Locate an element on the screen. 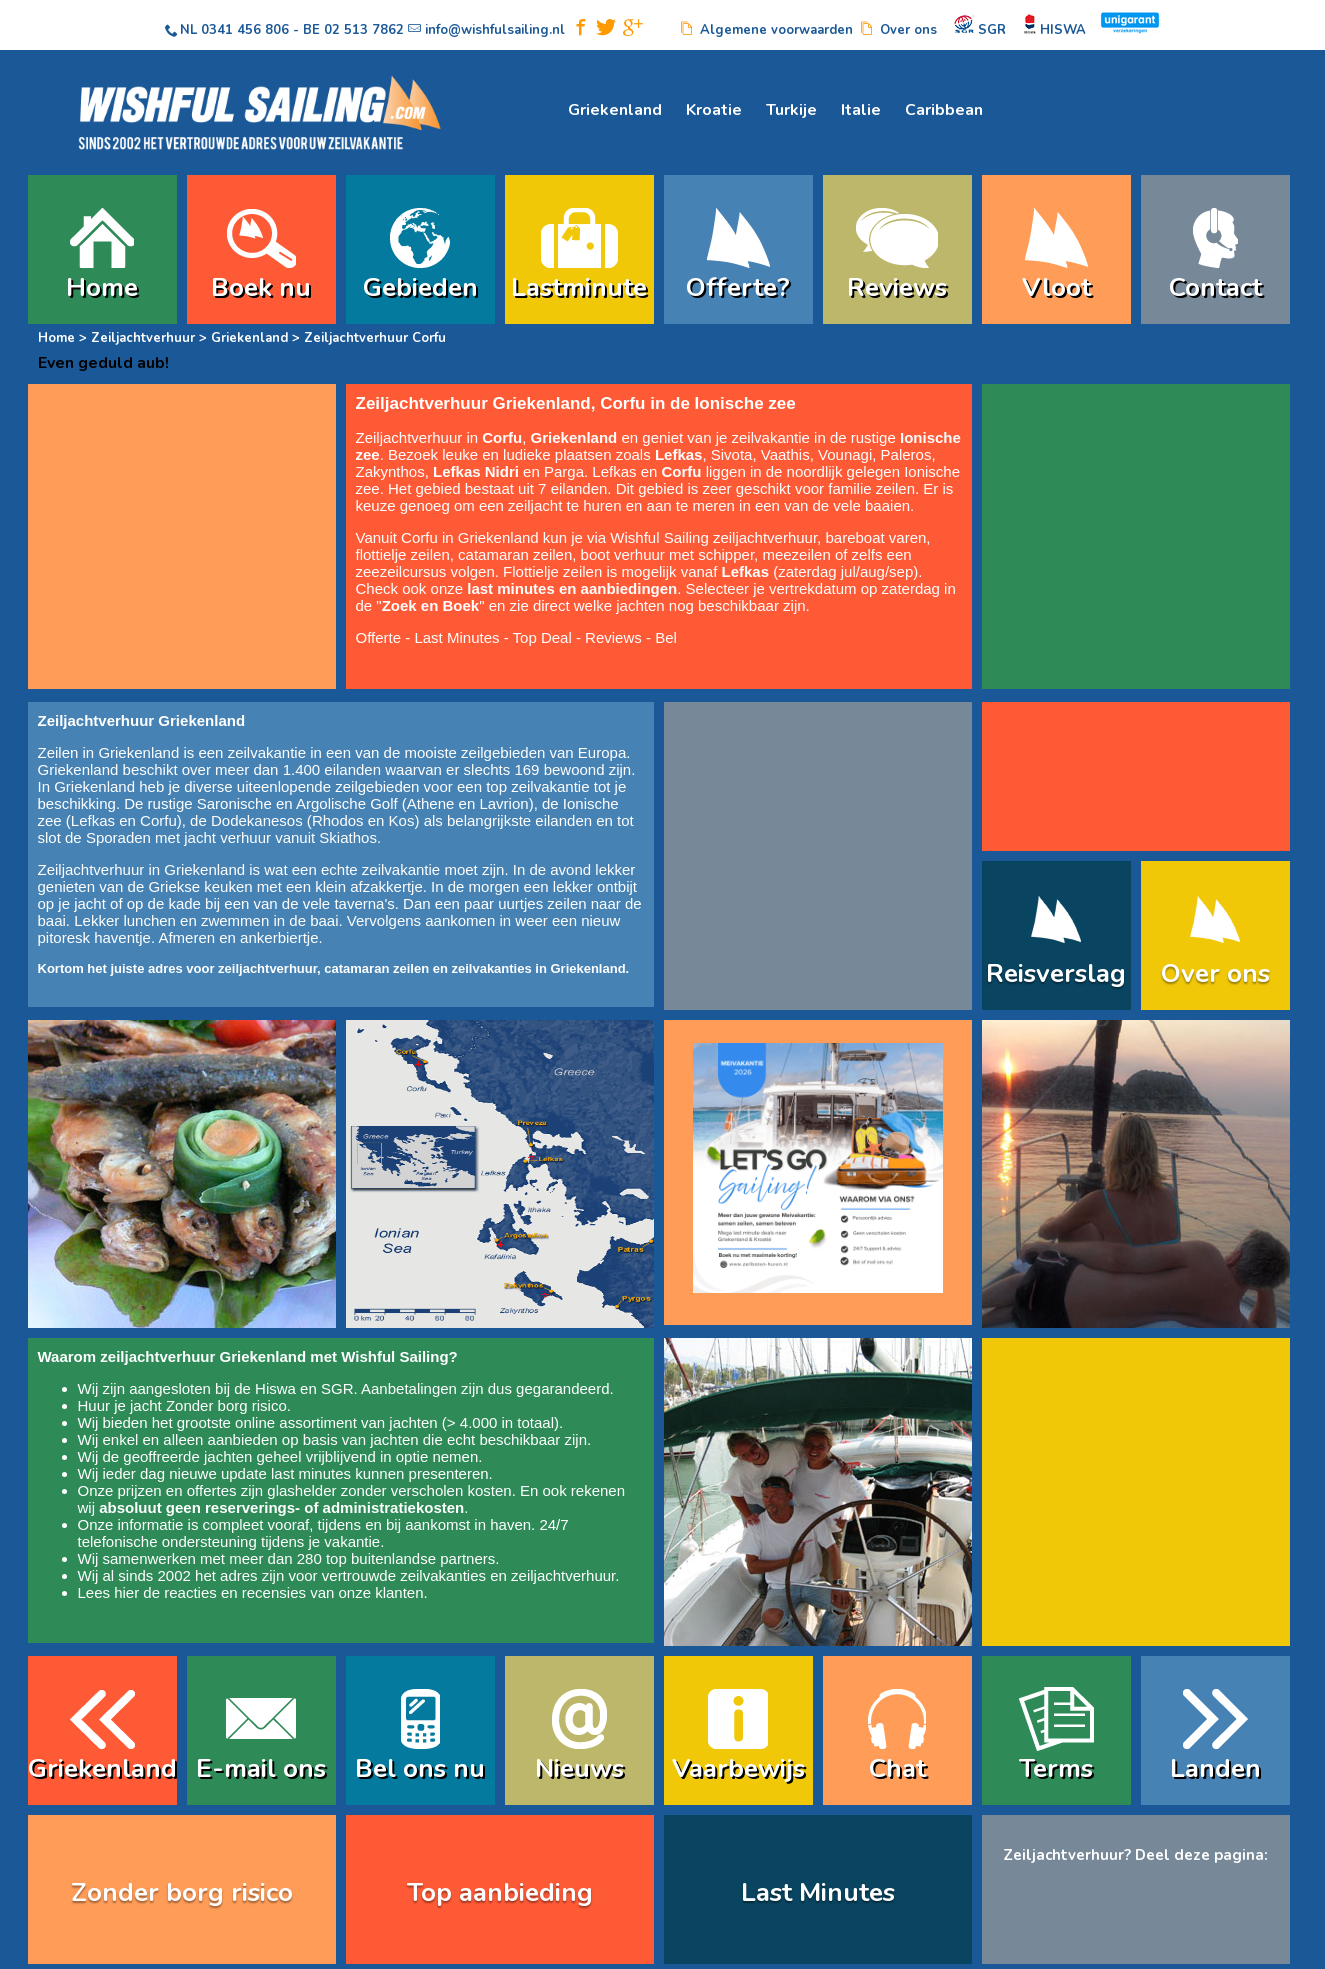 Image resolution: width=1325 pixels, height=1969 pixels. Corfu is located at coordinates (158, 820).